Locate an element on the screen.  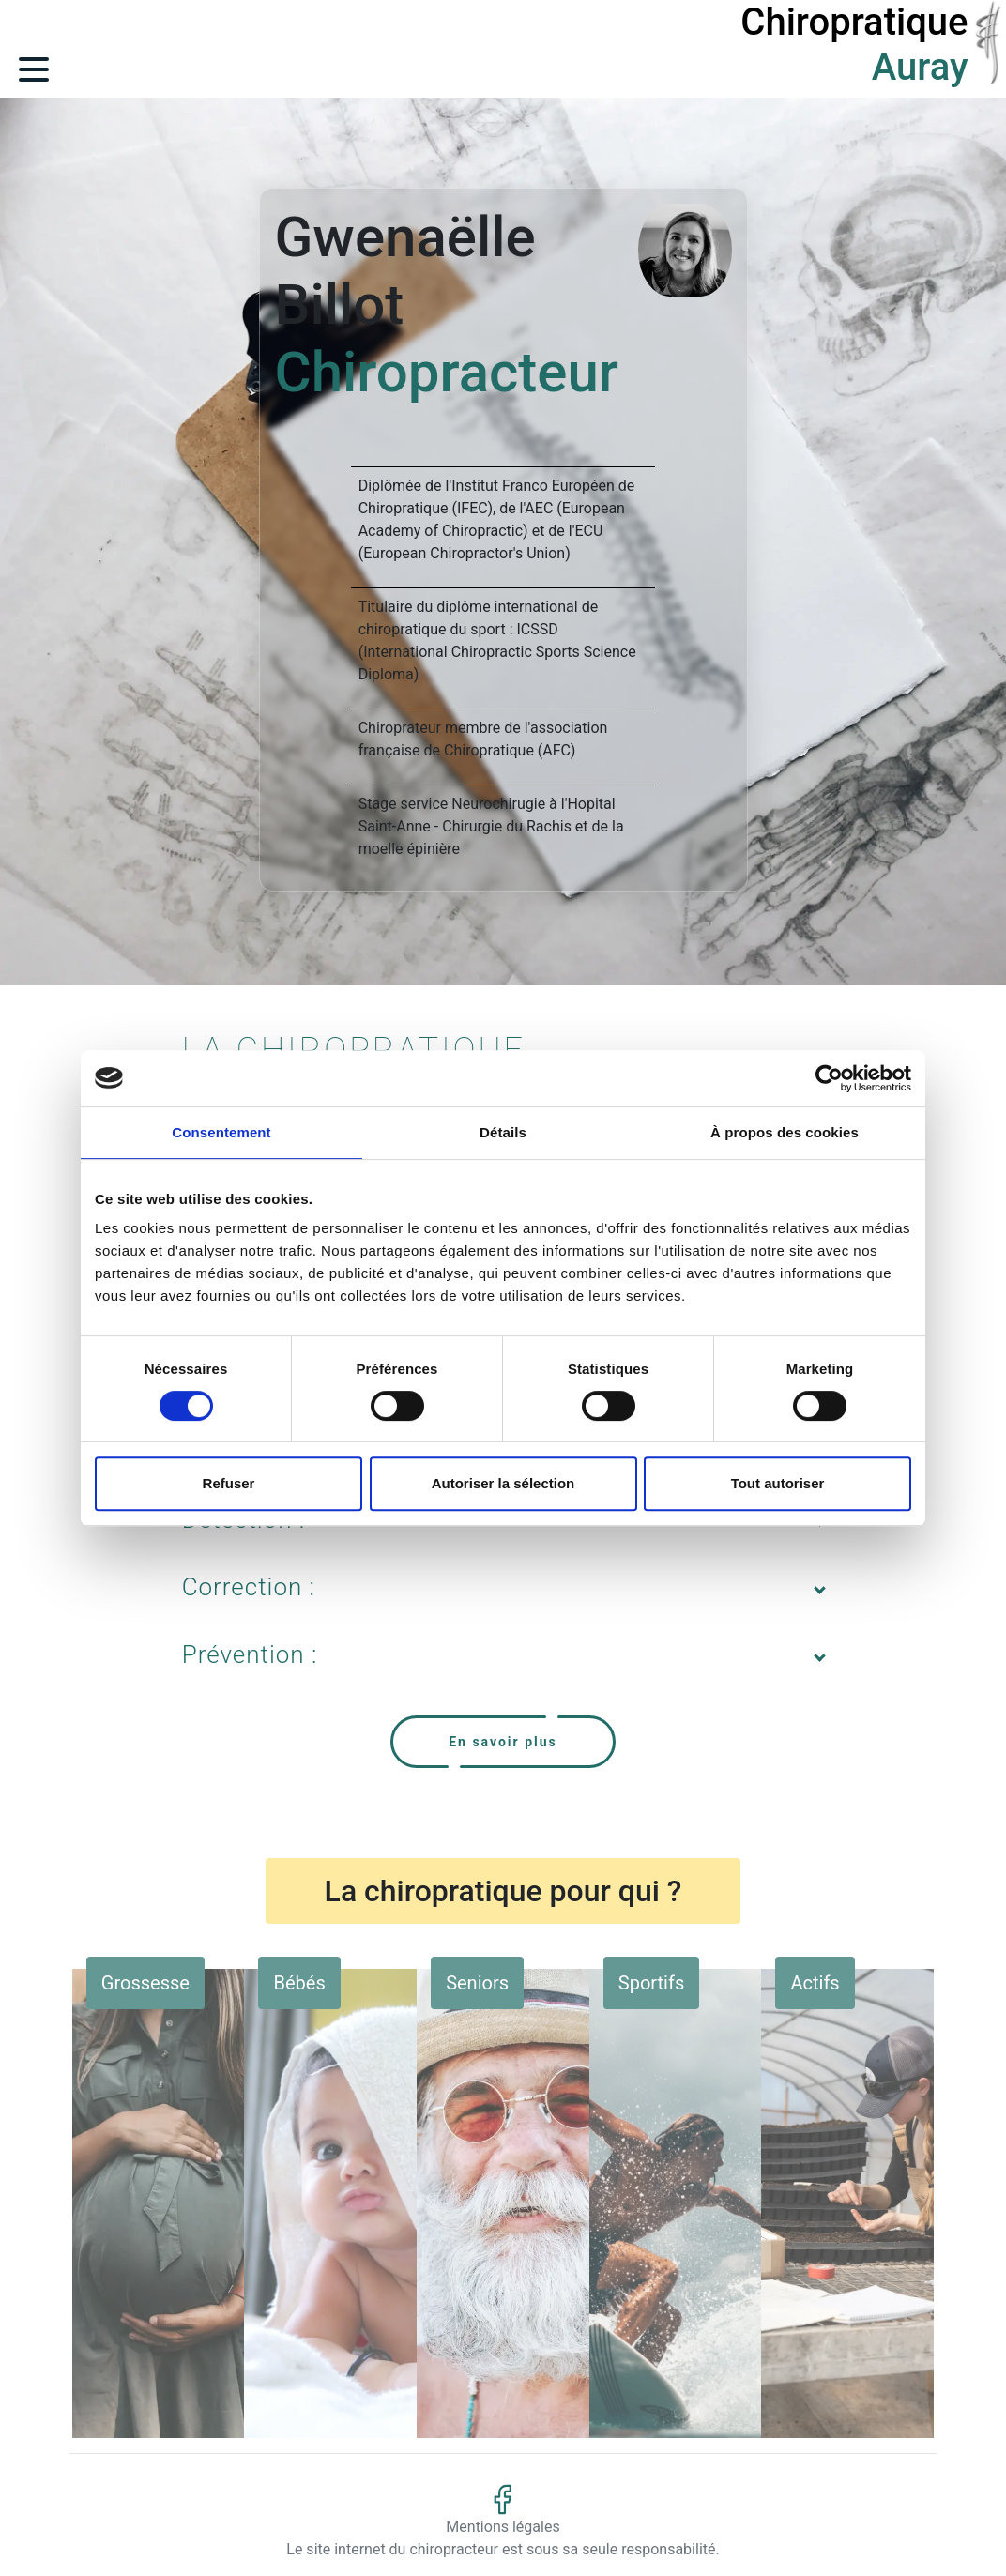
Consentement [tab] is located at coordinates (221, 1132).